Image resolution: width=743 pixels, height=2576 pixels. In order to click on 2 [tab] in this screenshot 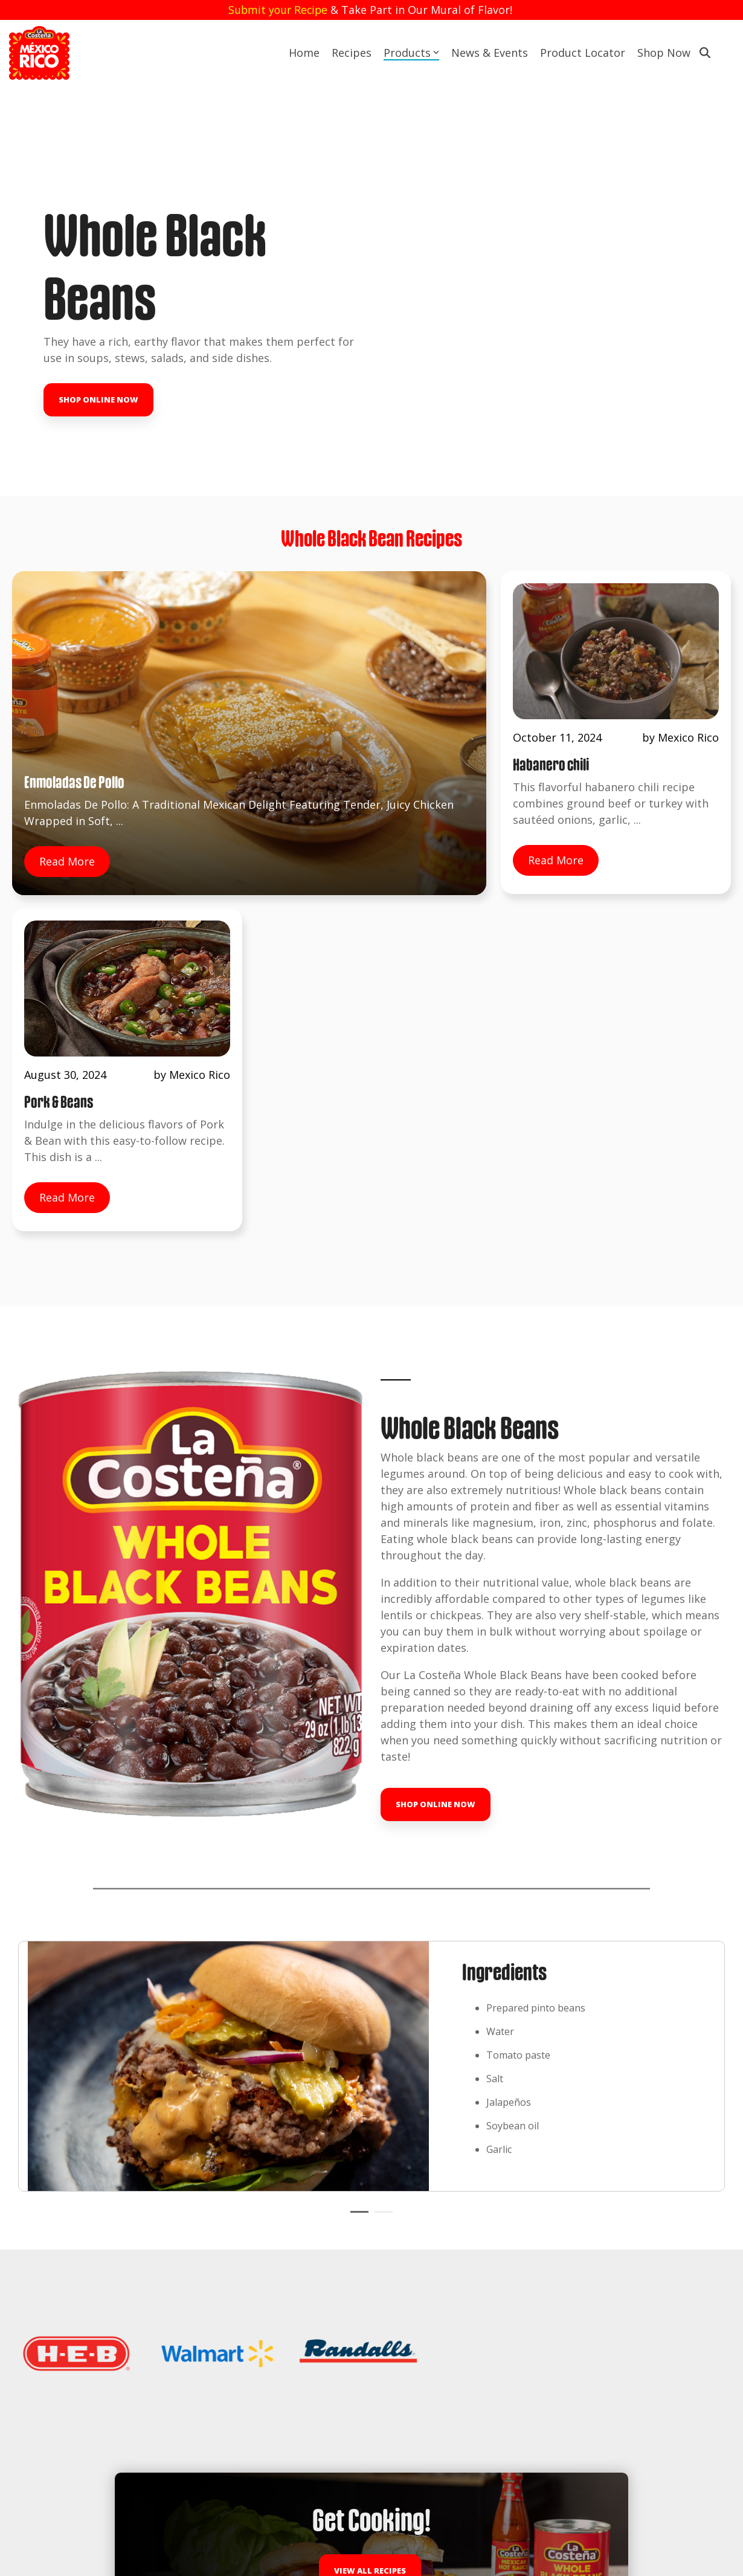, I will do `click(381, 1785)`.